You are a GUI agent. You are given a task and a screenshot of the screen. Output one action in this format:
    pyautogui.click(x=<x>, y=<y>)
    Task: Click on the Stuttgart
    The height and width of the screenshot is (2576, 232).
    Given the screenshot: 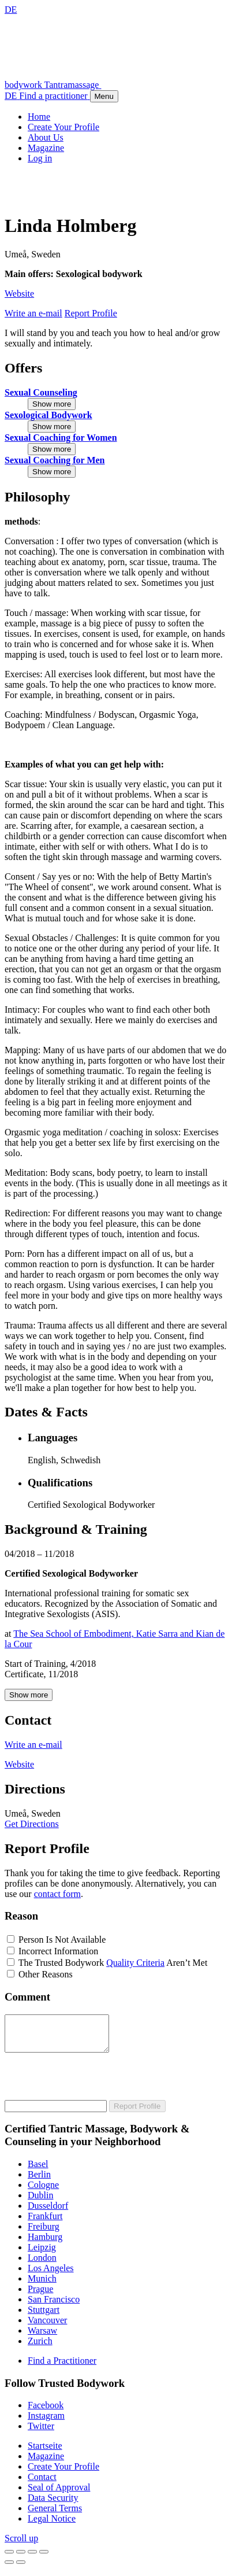 What is the action you would take?
    pyautogui.click(x=43, y=2317)
    